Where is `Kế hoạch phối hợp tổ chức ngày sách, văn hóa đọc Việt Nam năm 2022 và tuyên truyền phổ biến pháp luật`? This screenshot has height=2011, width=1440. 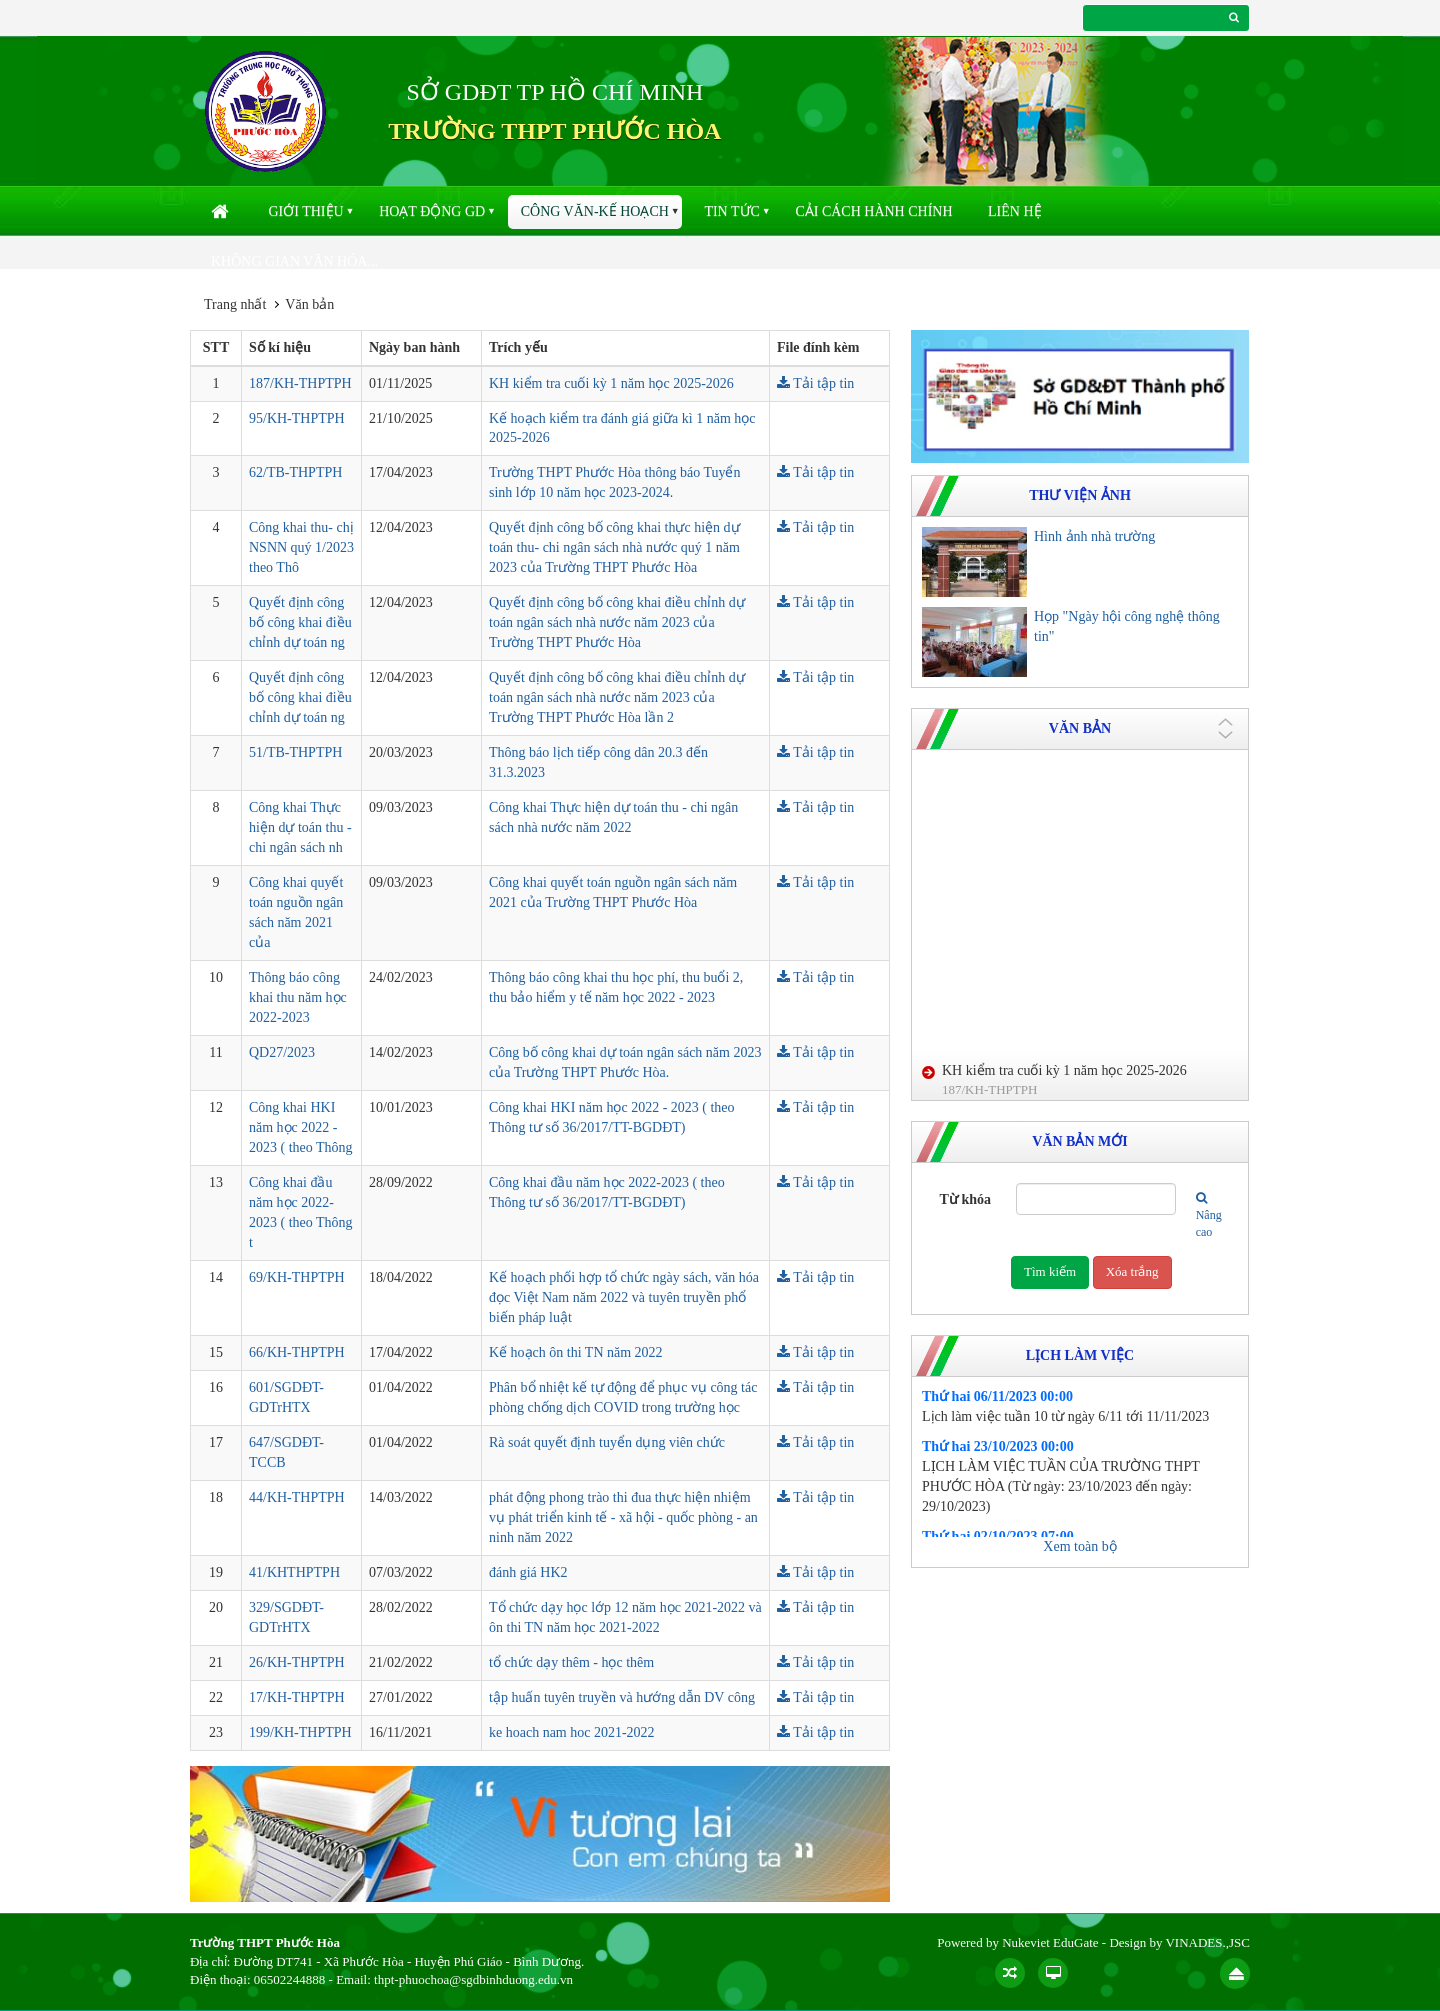 Kế hoạch phối hợp tổ chức ngày sách, văn hóa đọc Việt Nam năm 2022 và tuyên truyền phổ biến pháp luật is located at coordinates (624, 1297).